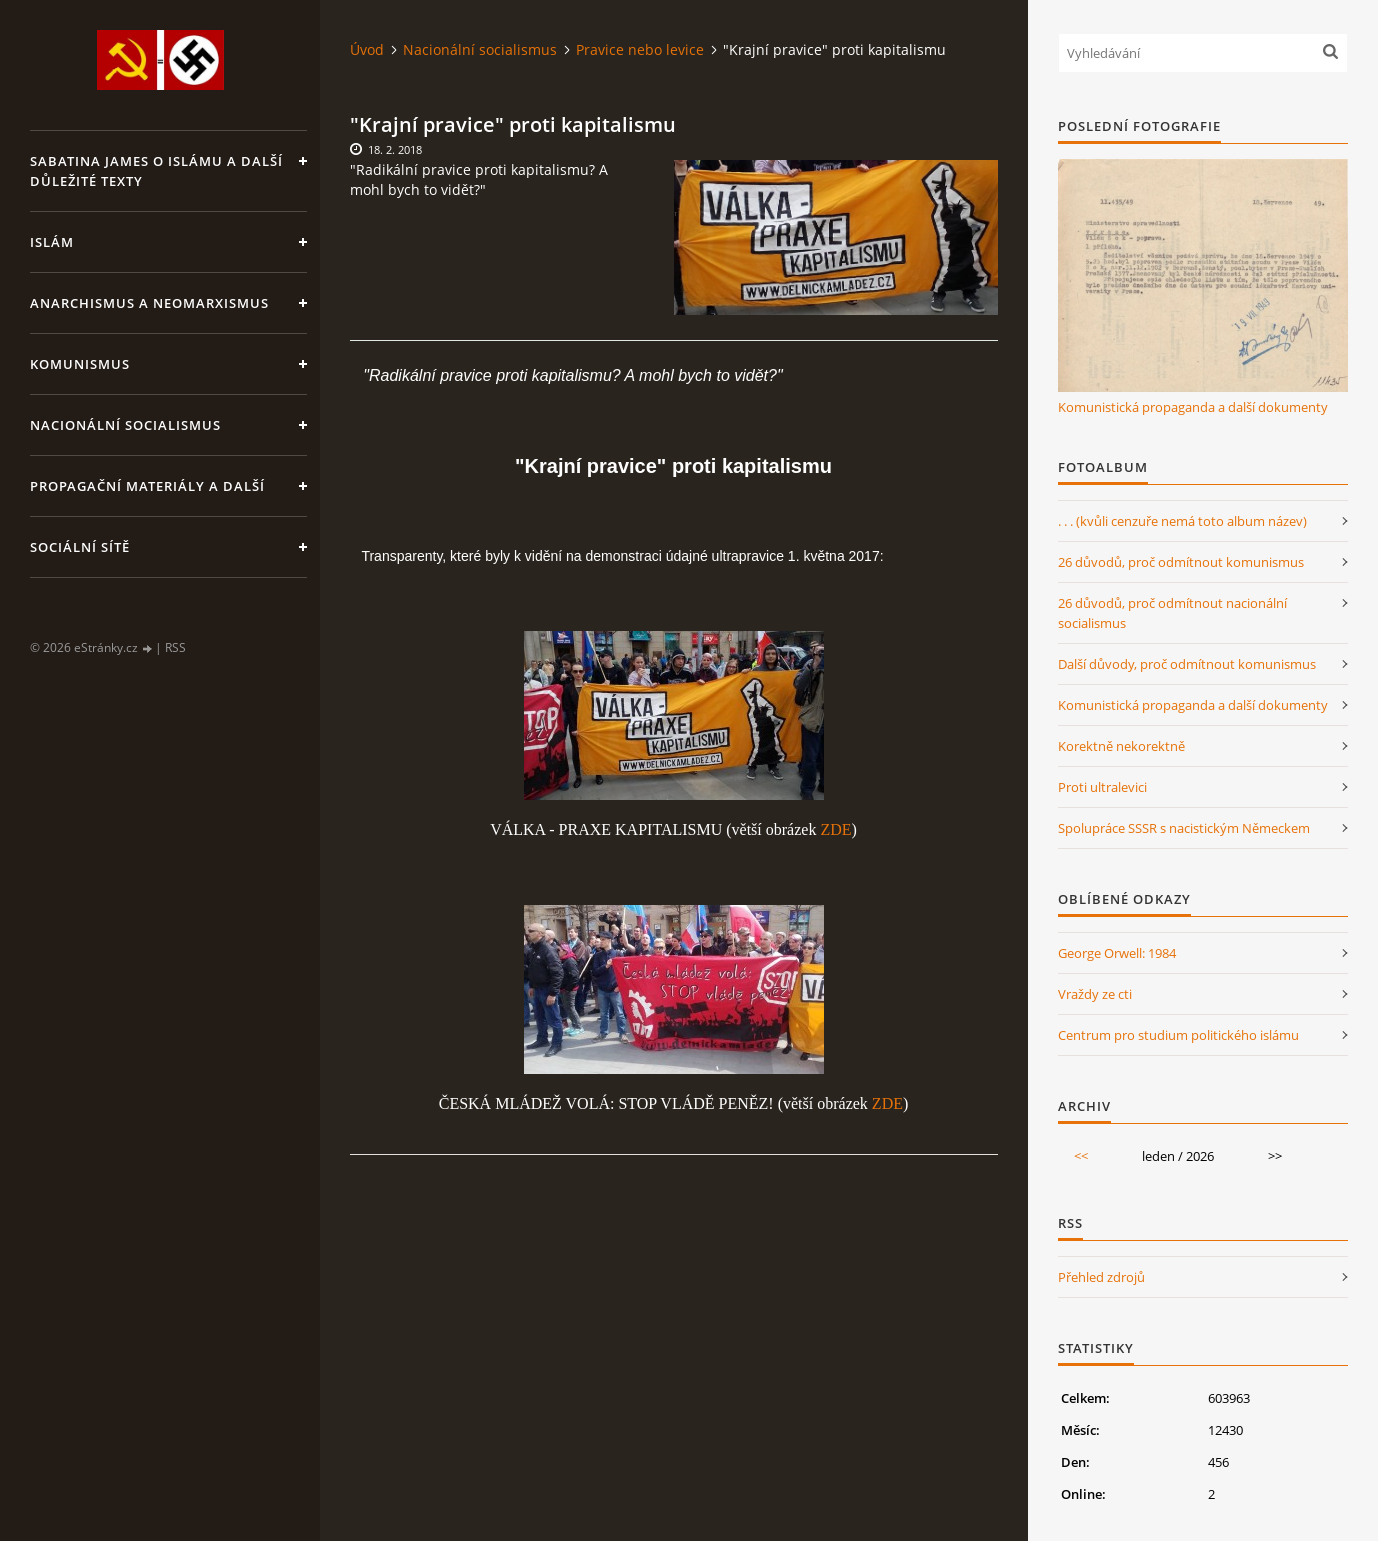 This screenshot has height=1541, width=1378. Describe the element at coordinates (1193, 407) in the screenshot. I see `Komunistická propaganda a další dokumenty` at that location.